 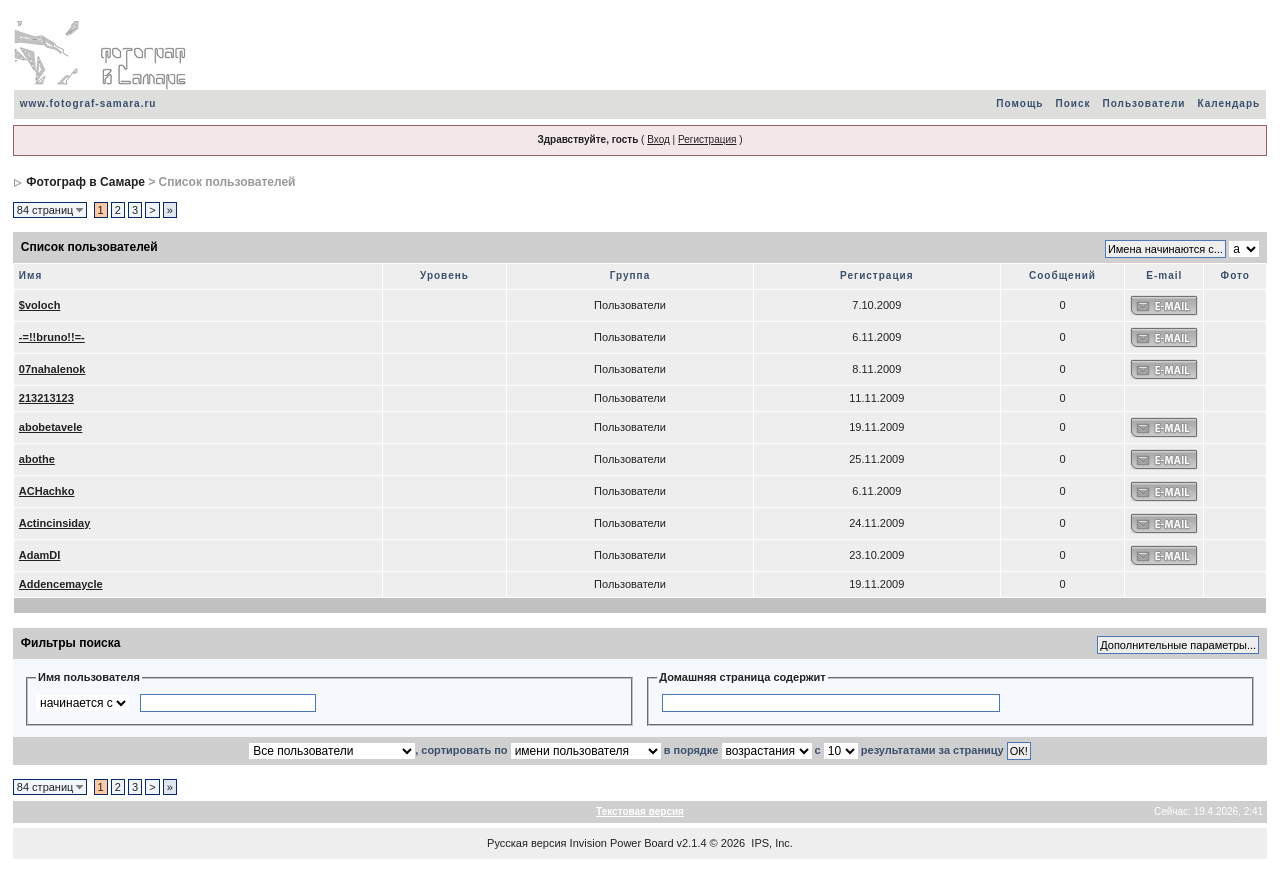 What do you see at coordinates (526, 843) in the screenshot?
I see `Русская версия` at bounding box center [526, 843].